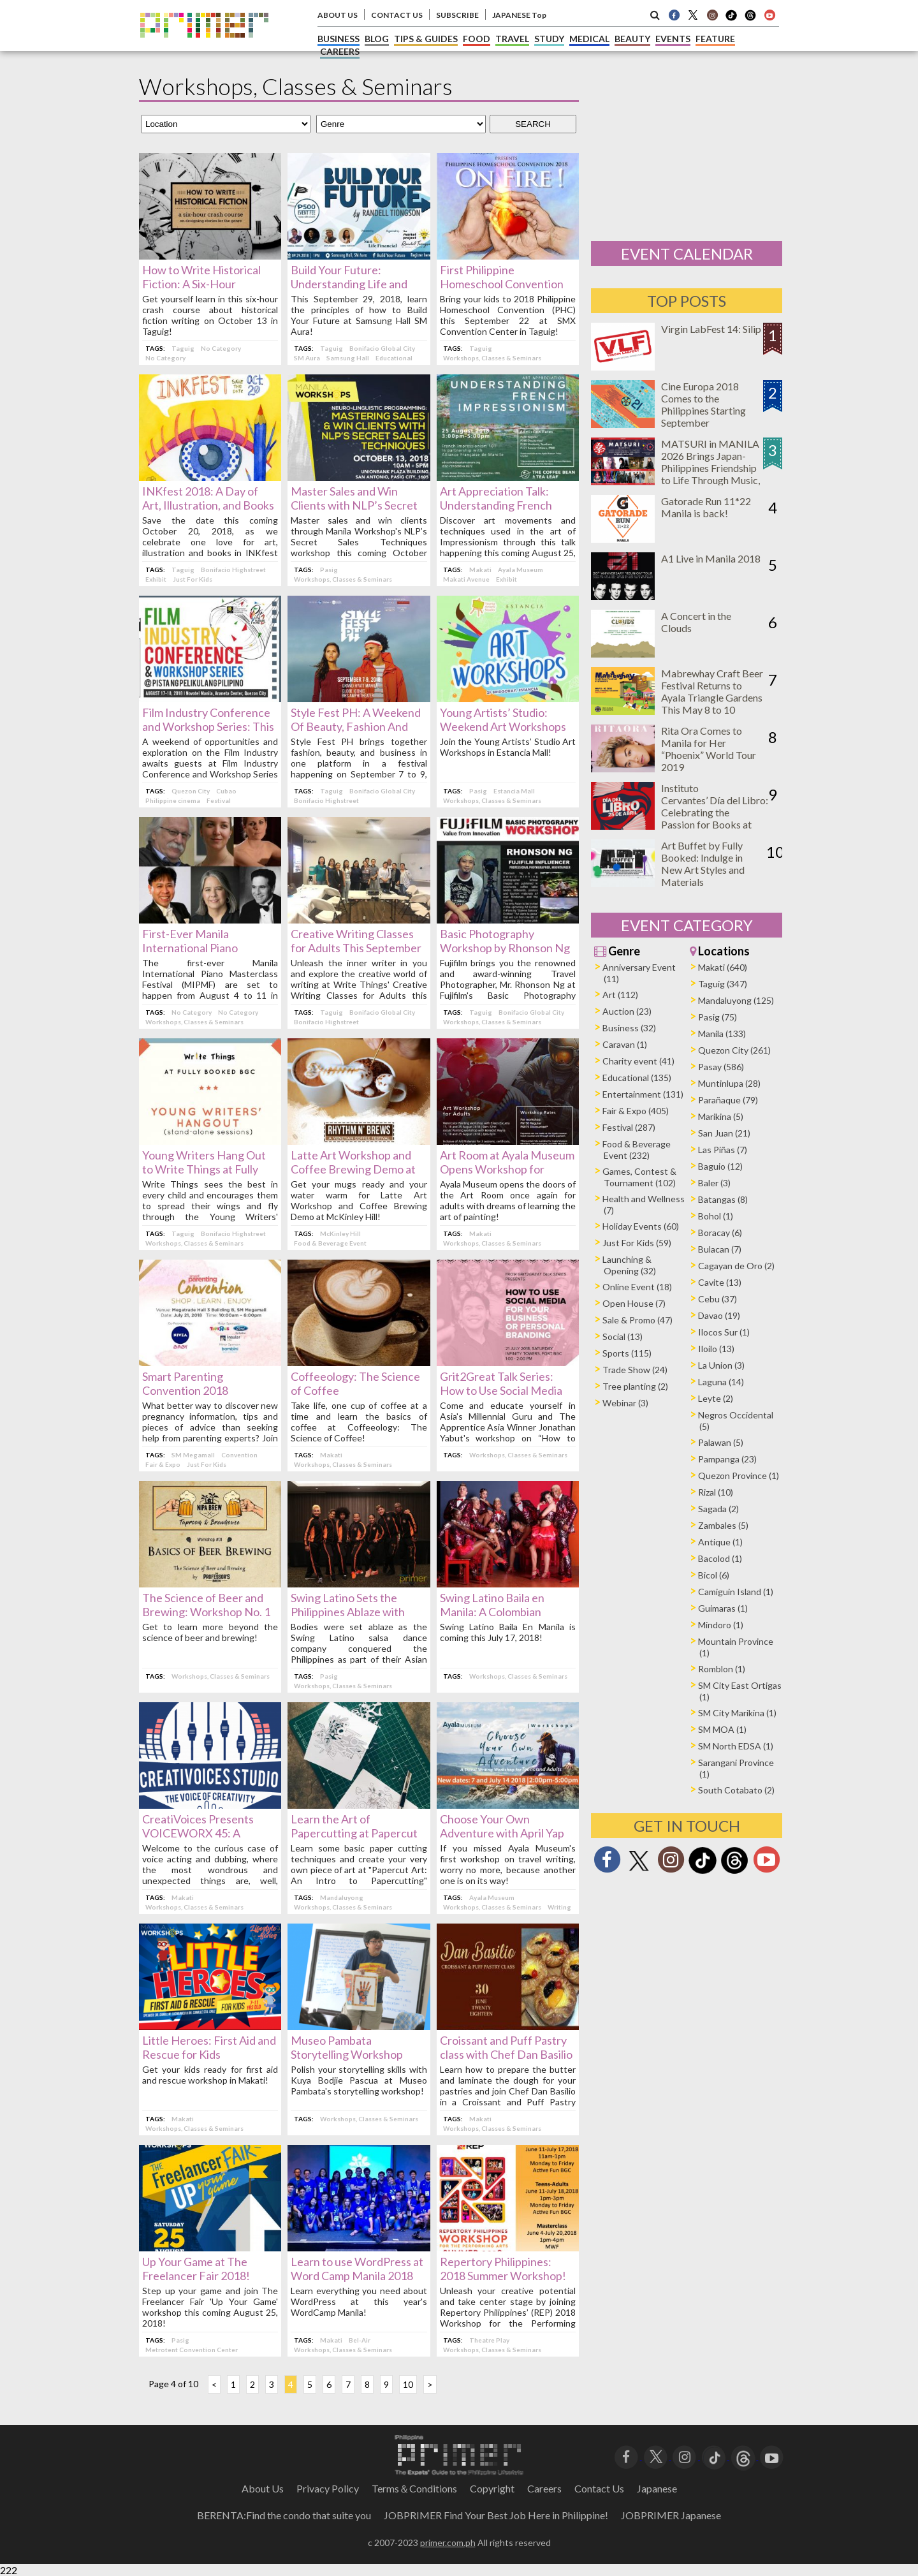 Image resolution: width=918 pixels, height=2576 pixels. I want to click on Take life, one cup of coffee at a time and learn the basics of coffee at Coffeeology: The Science of Coffee!, so click(358, 1421).